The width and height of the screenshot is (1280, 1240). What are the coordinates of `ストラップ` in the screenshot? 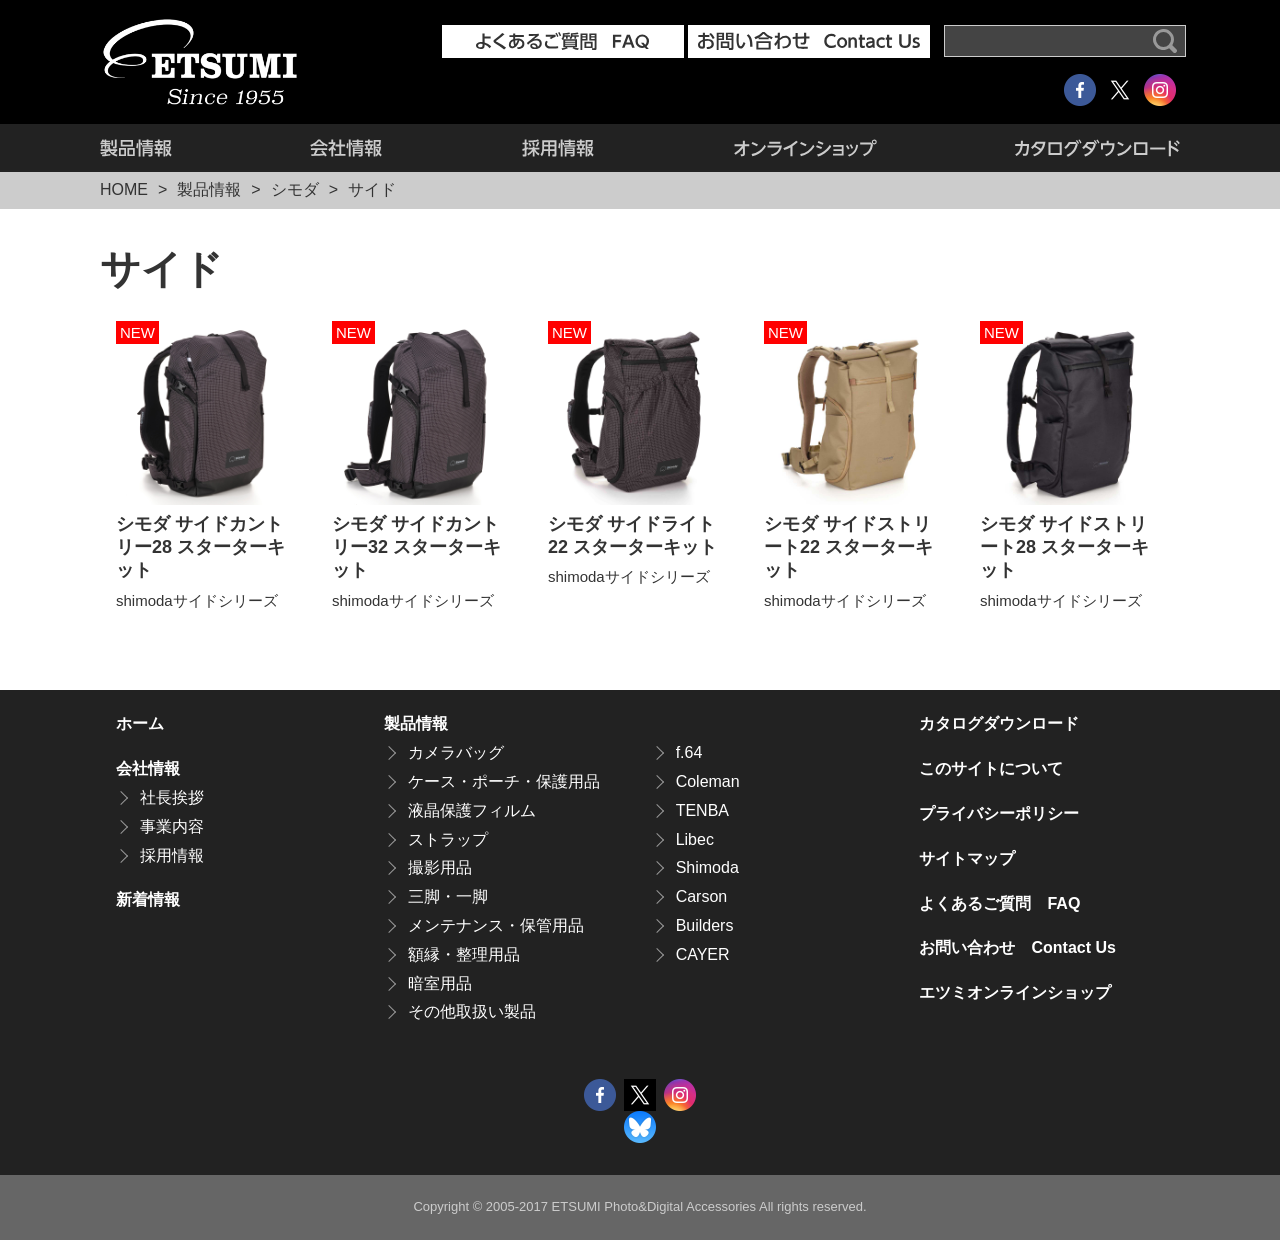 It's located at (448, 839).